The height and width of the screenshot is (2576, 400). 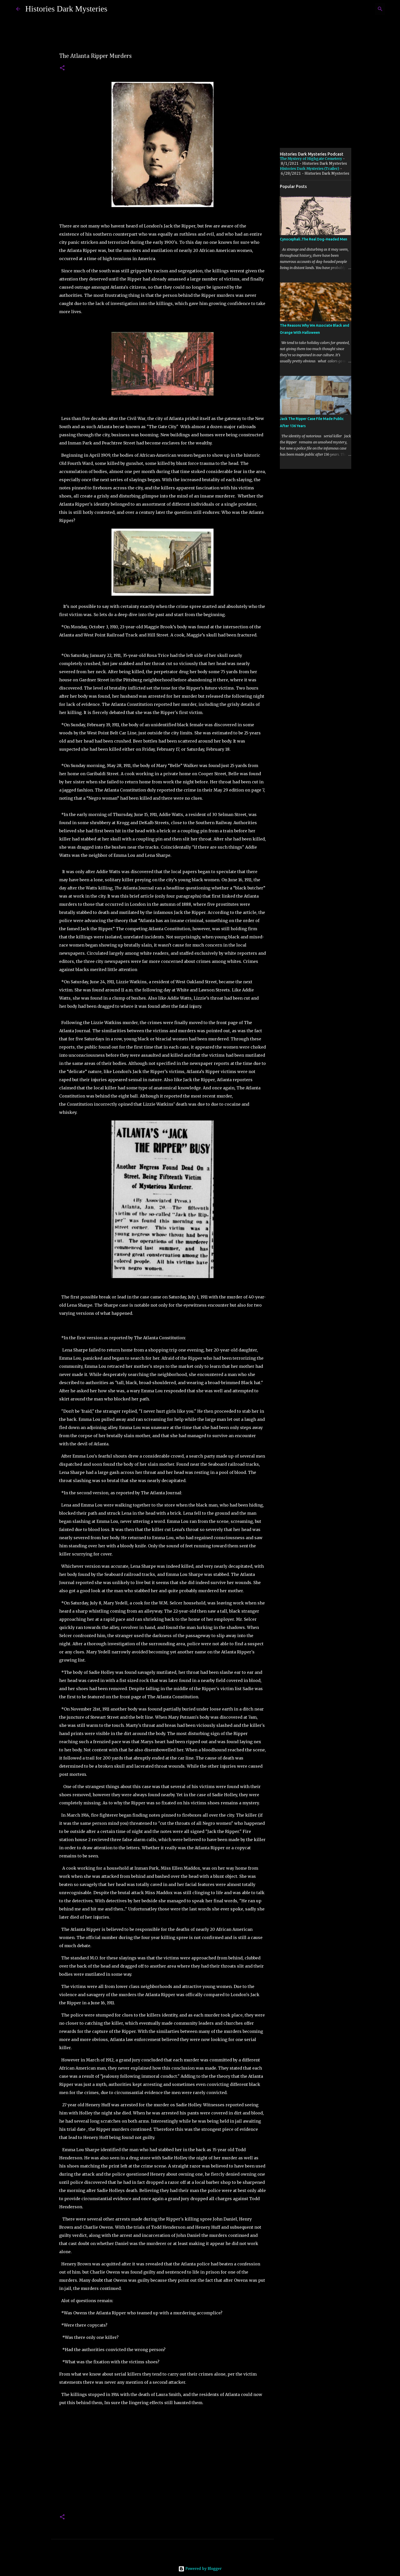 I want to click on [button], so click(x=62, y=68).